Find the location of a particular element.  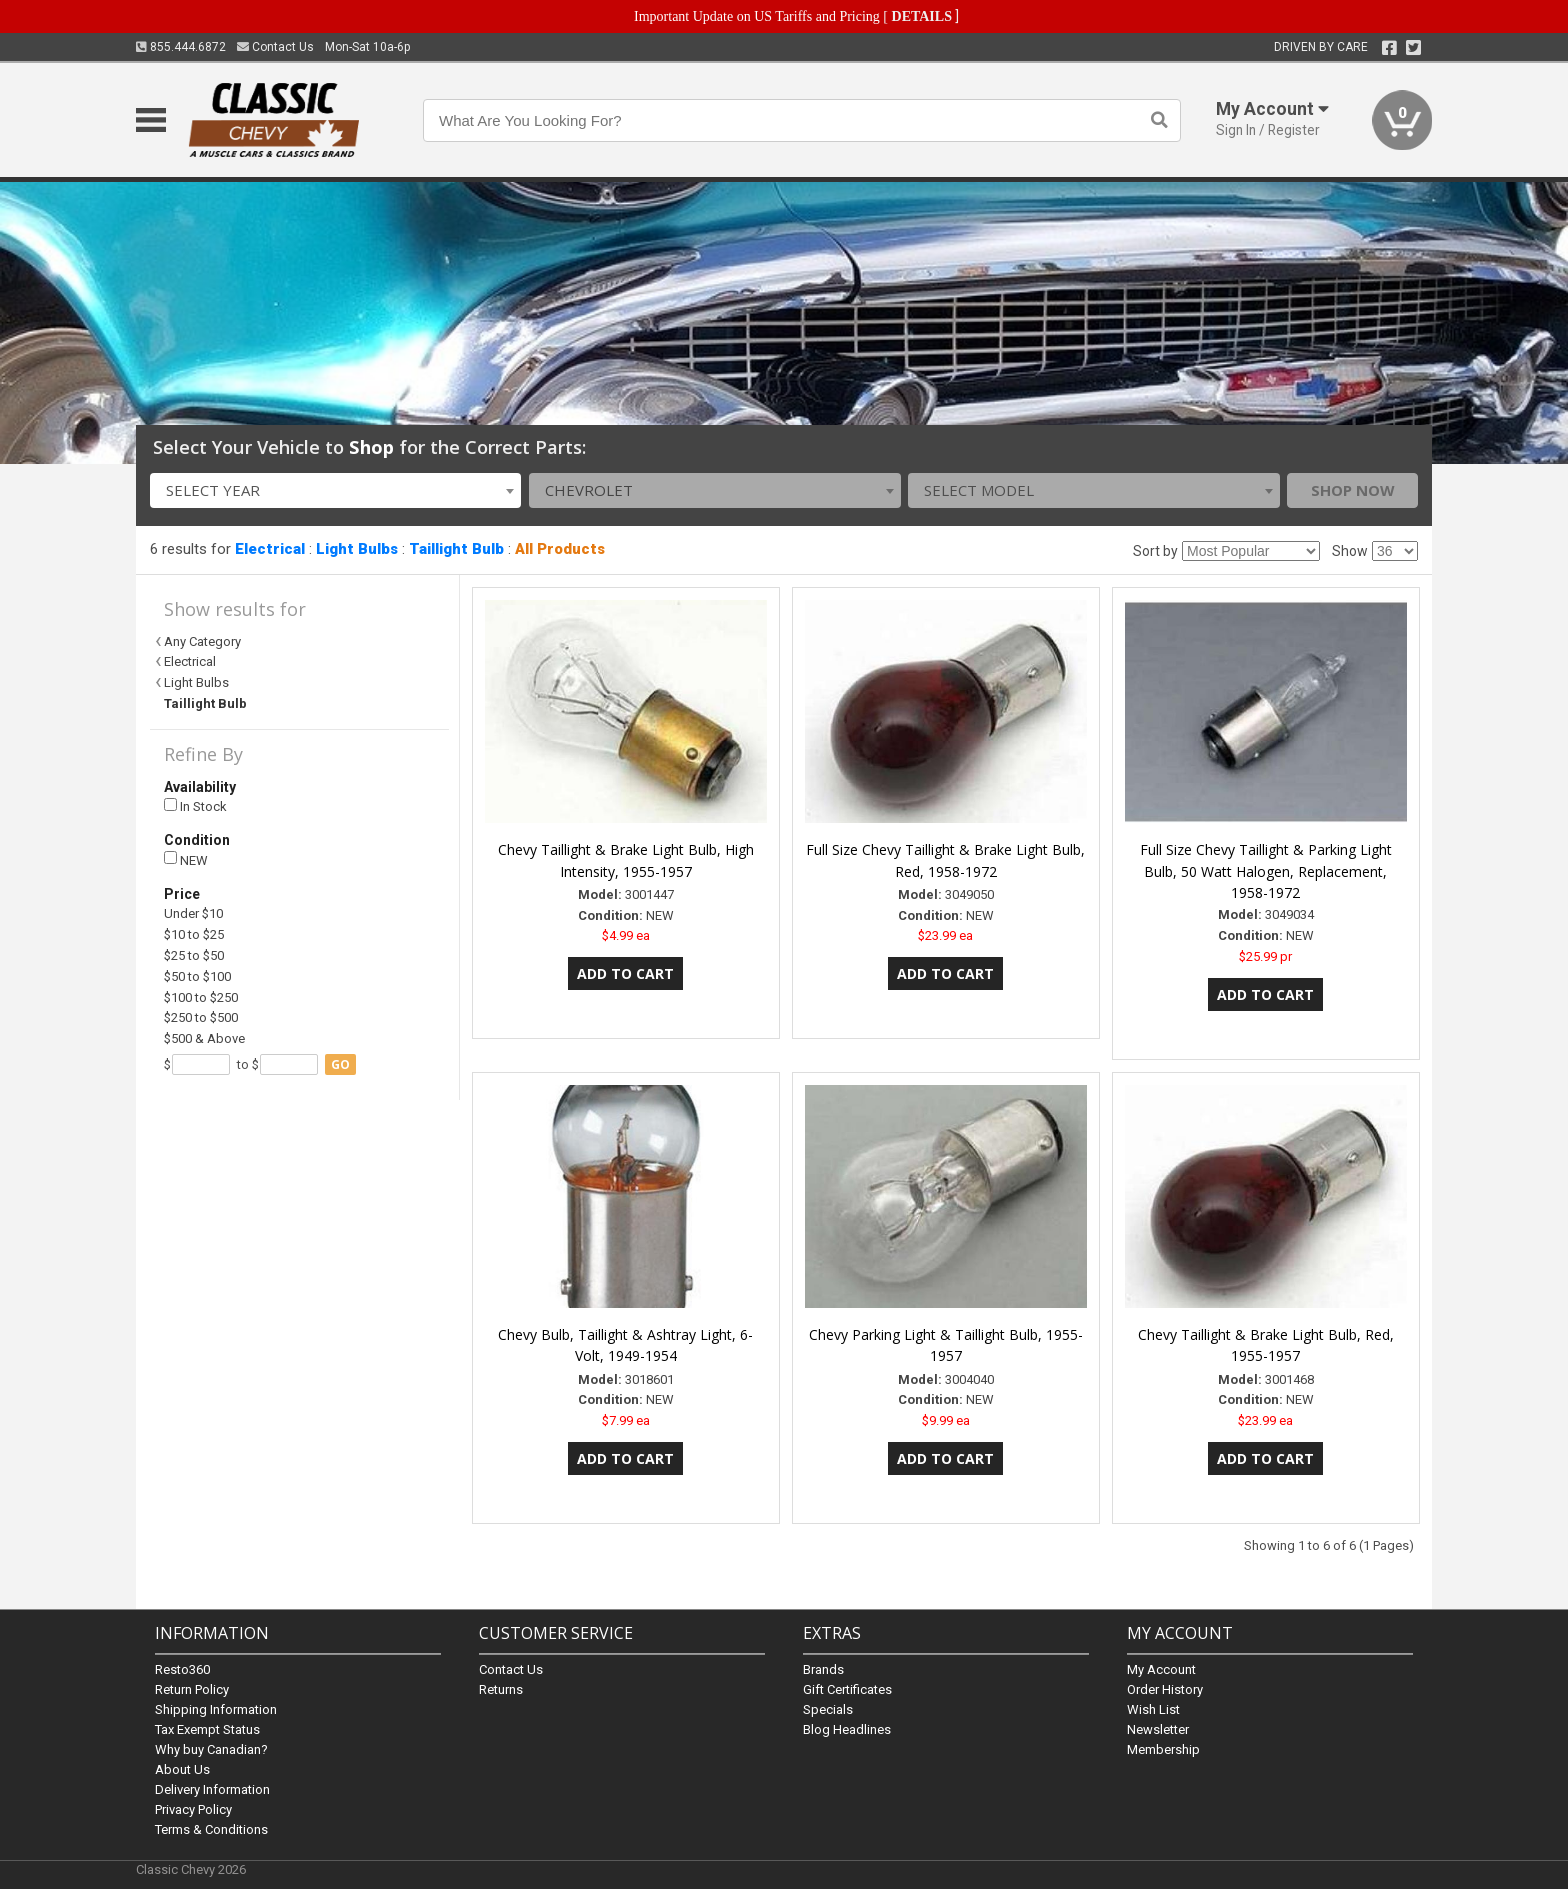

Why buy Canadian? is located at coordinates (211, 1749).